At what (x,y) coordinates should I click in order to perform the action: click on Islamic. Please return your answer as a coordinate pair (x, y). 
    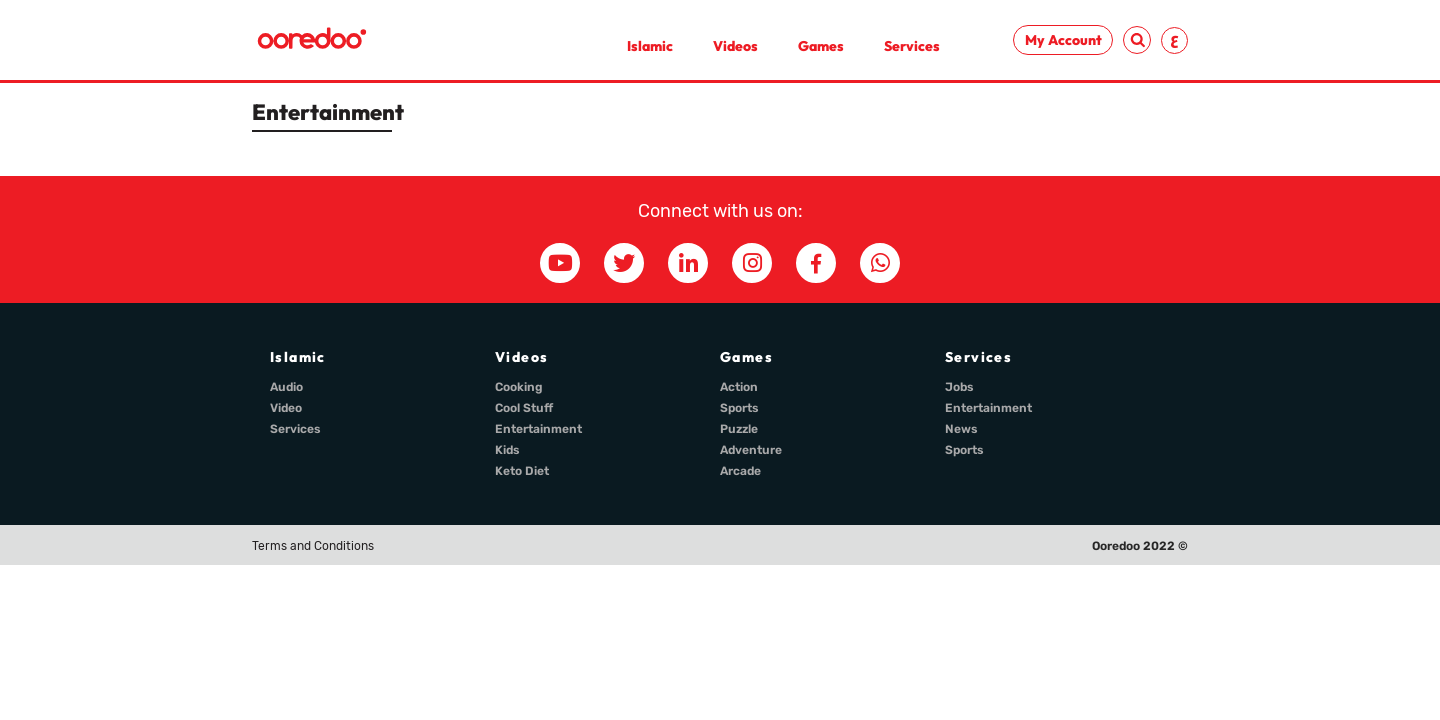
    Looking at the image, I should click on (650, 46).